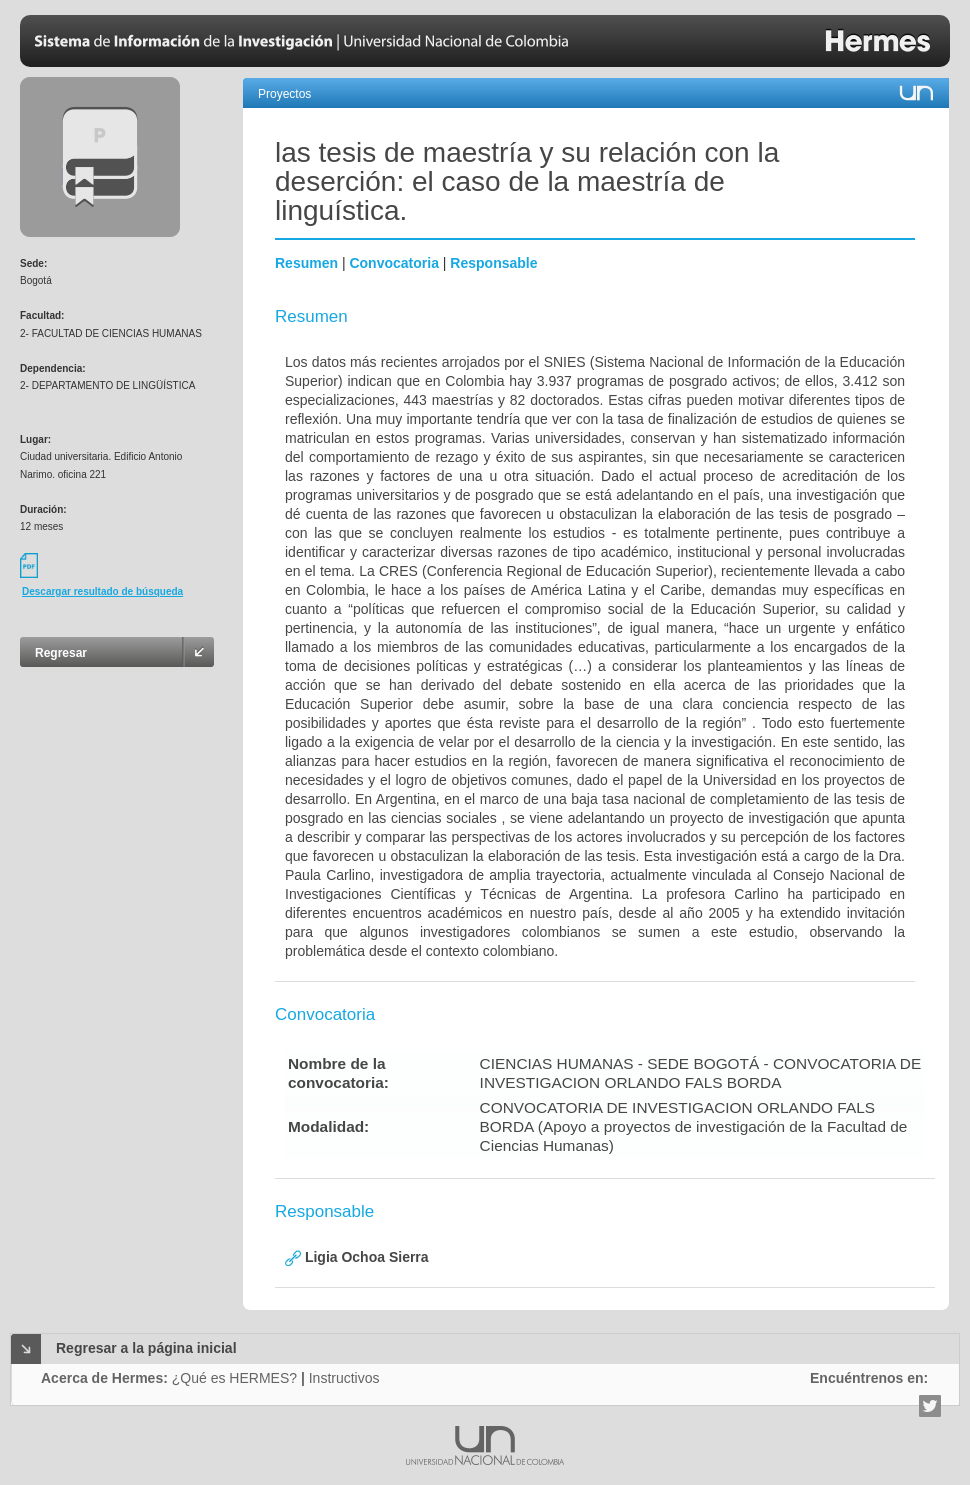  What do you see at coordinates (493, 263) in the screenshot?
I see `Responsable` at bounding box center [493, 263].